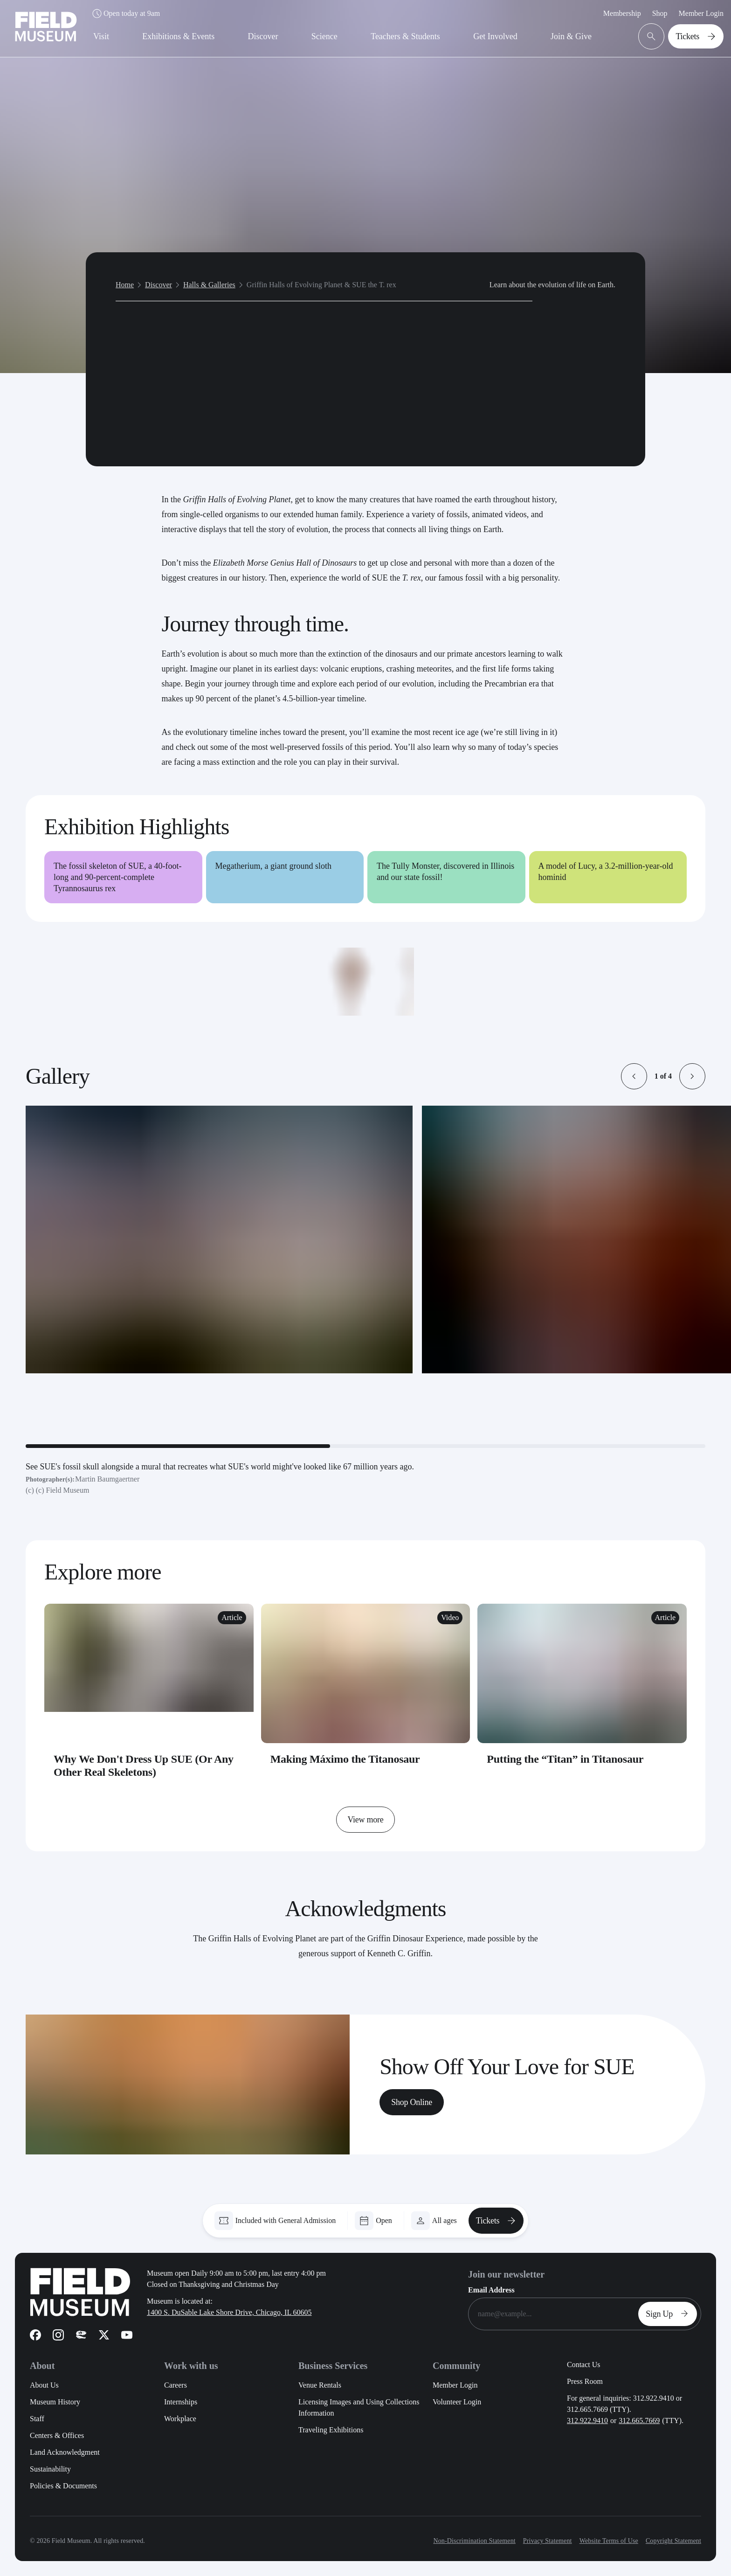 Image resolution: width=731 pixels, height=2576 pixels. Describe the element at coordinates (405, 36) in the screenshot. I see `Teachers & Students` at that location.